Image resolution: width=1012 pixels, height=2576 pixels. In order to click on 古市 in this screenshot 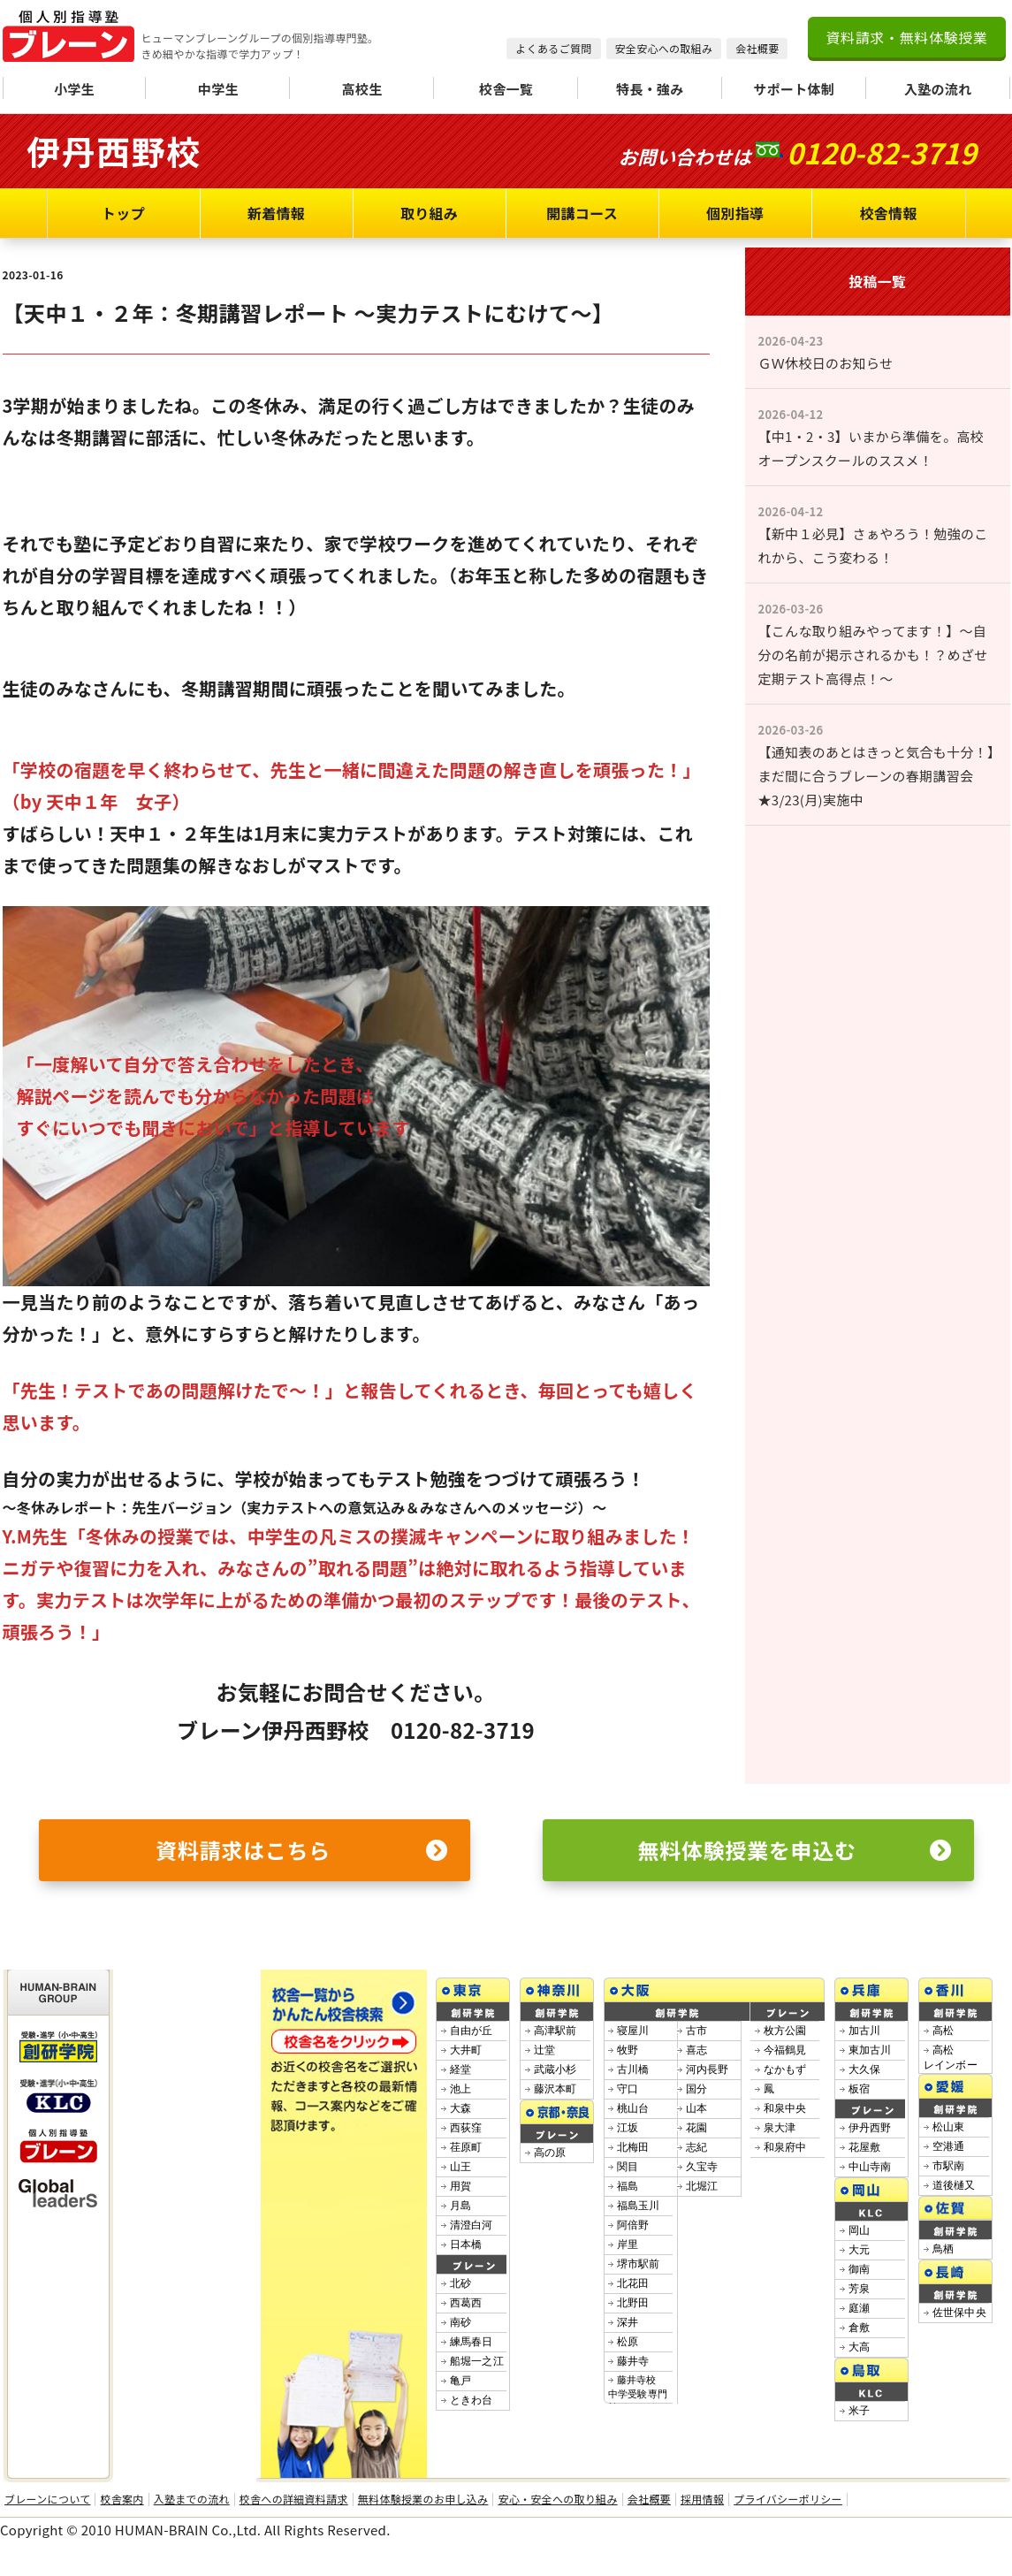, I will do `click(697, 2030)`.